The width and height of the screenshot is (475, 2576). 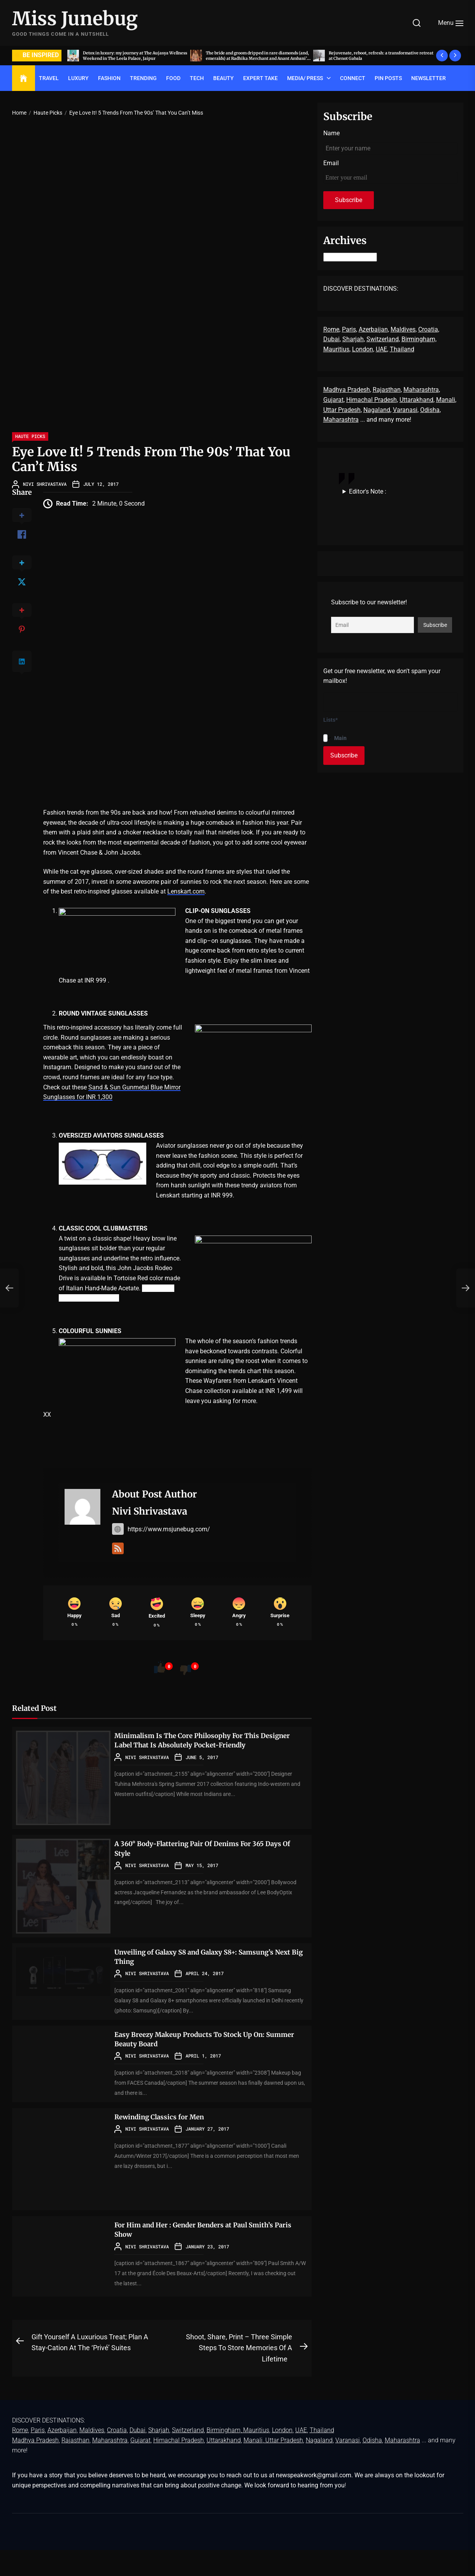 I want to click on A 360° Body-Flattering Pair Of Denims For 365 Days Of Style, so click(x=204, y=1873).